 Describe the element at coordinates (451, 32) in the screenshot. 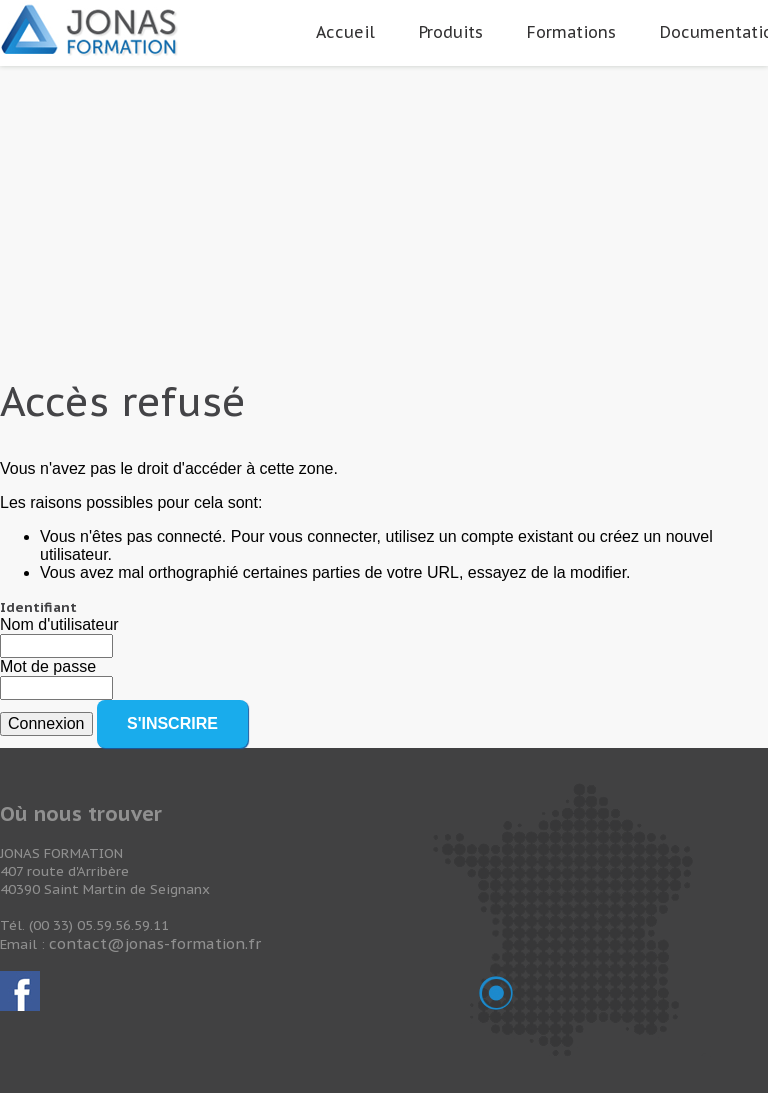

I see `Produits` at that location.